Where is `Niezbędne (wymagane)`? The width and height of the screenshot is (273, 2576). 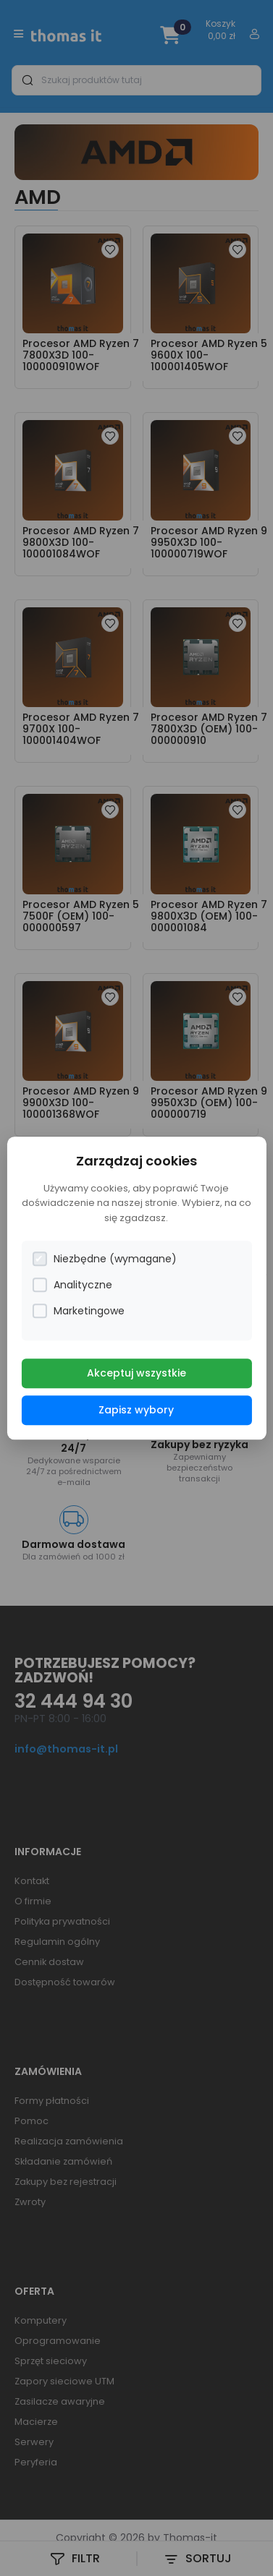 Niezbędne (wymagane) is located at coordinates (104, 1259).